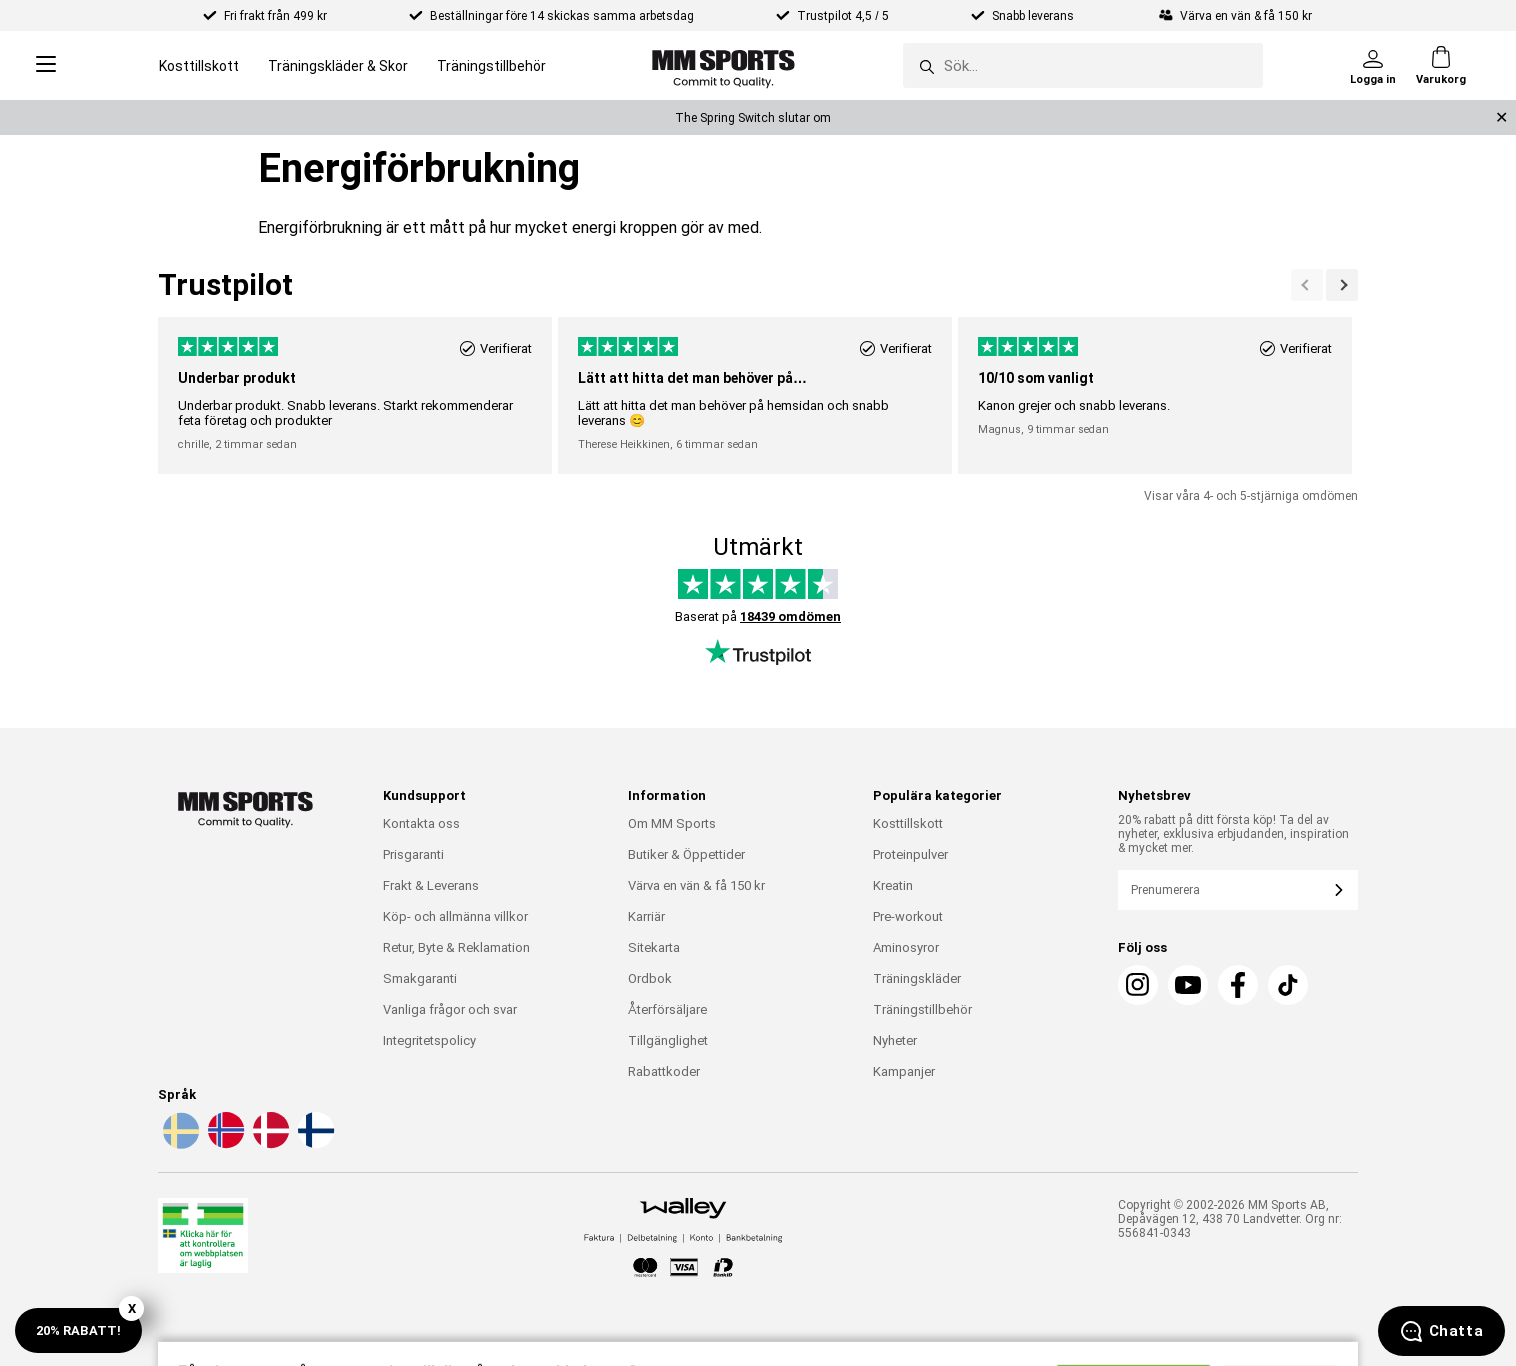  What do you see at coordinates (1138, 985) in the screenshot?
I see `[Instagram]` at bounding box center [1138, 985].